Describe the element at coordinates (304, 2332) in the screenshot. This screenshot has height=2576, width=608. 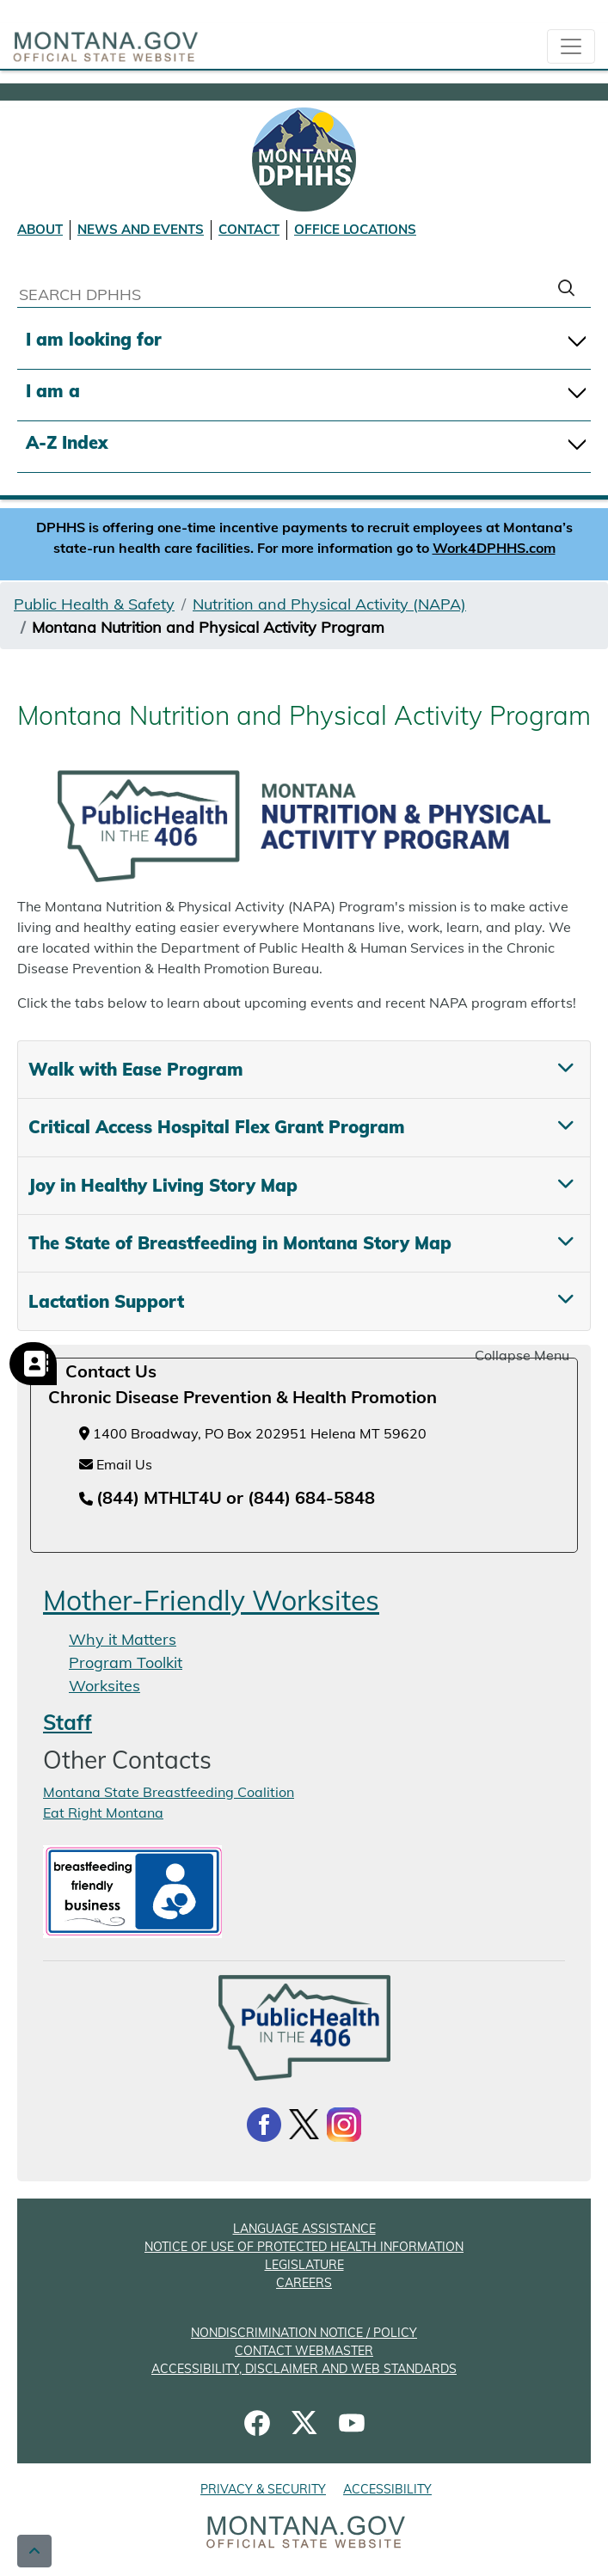
I see `NONDISCRIMINATION NOTICE / POLICY` at that location.